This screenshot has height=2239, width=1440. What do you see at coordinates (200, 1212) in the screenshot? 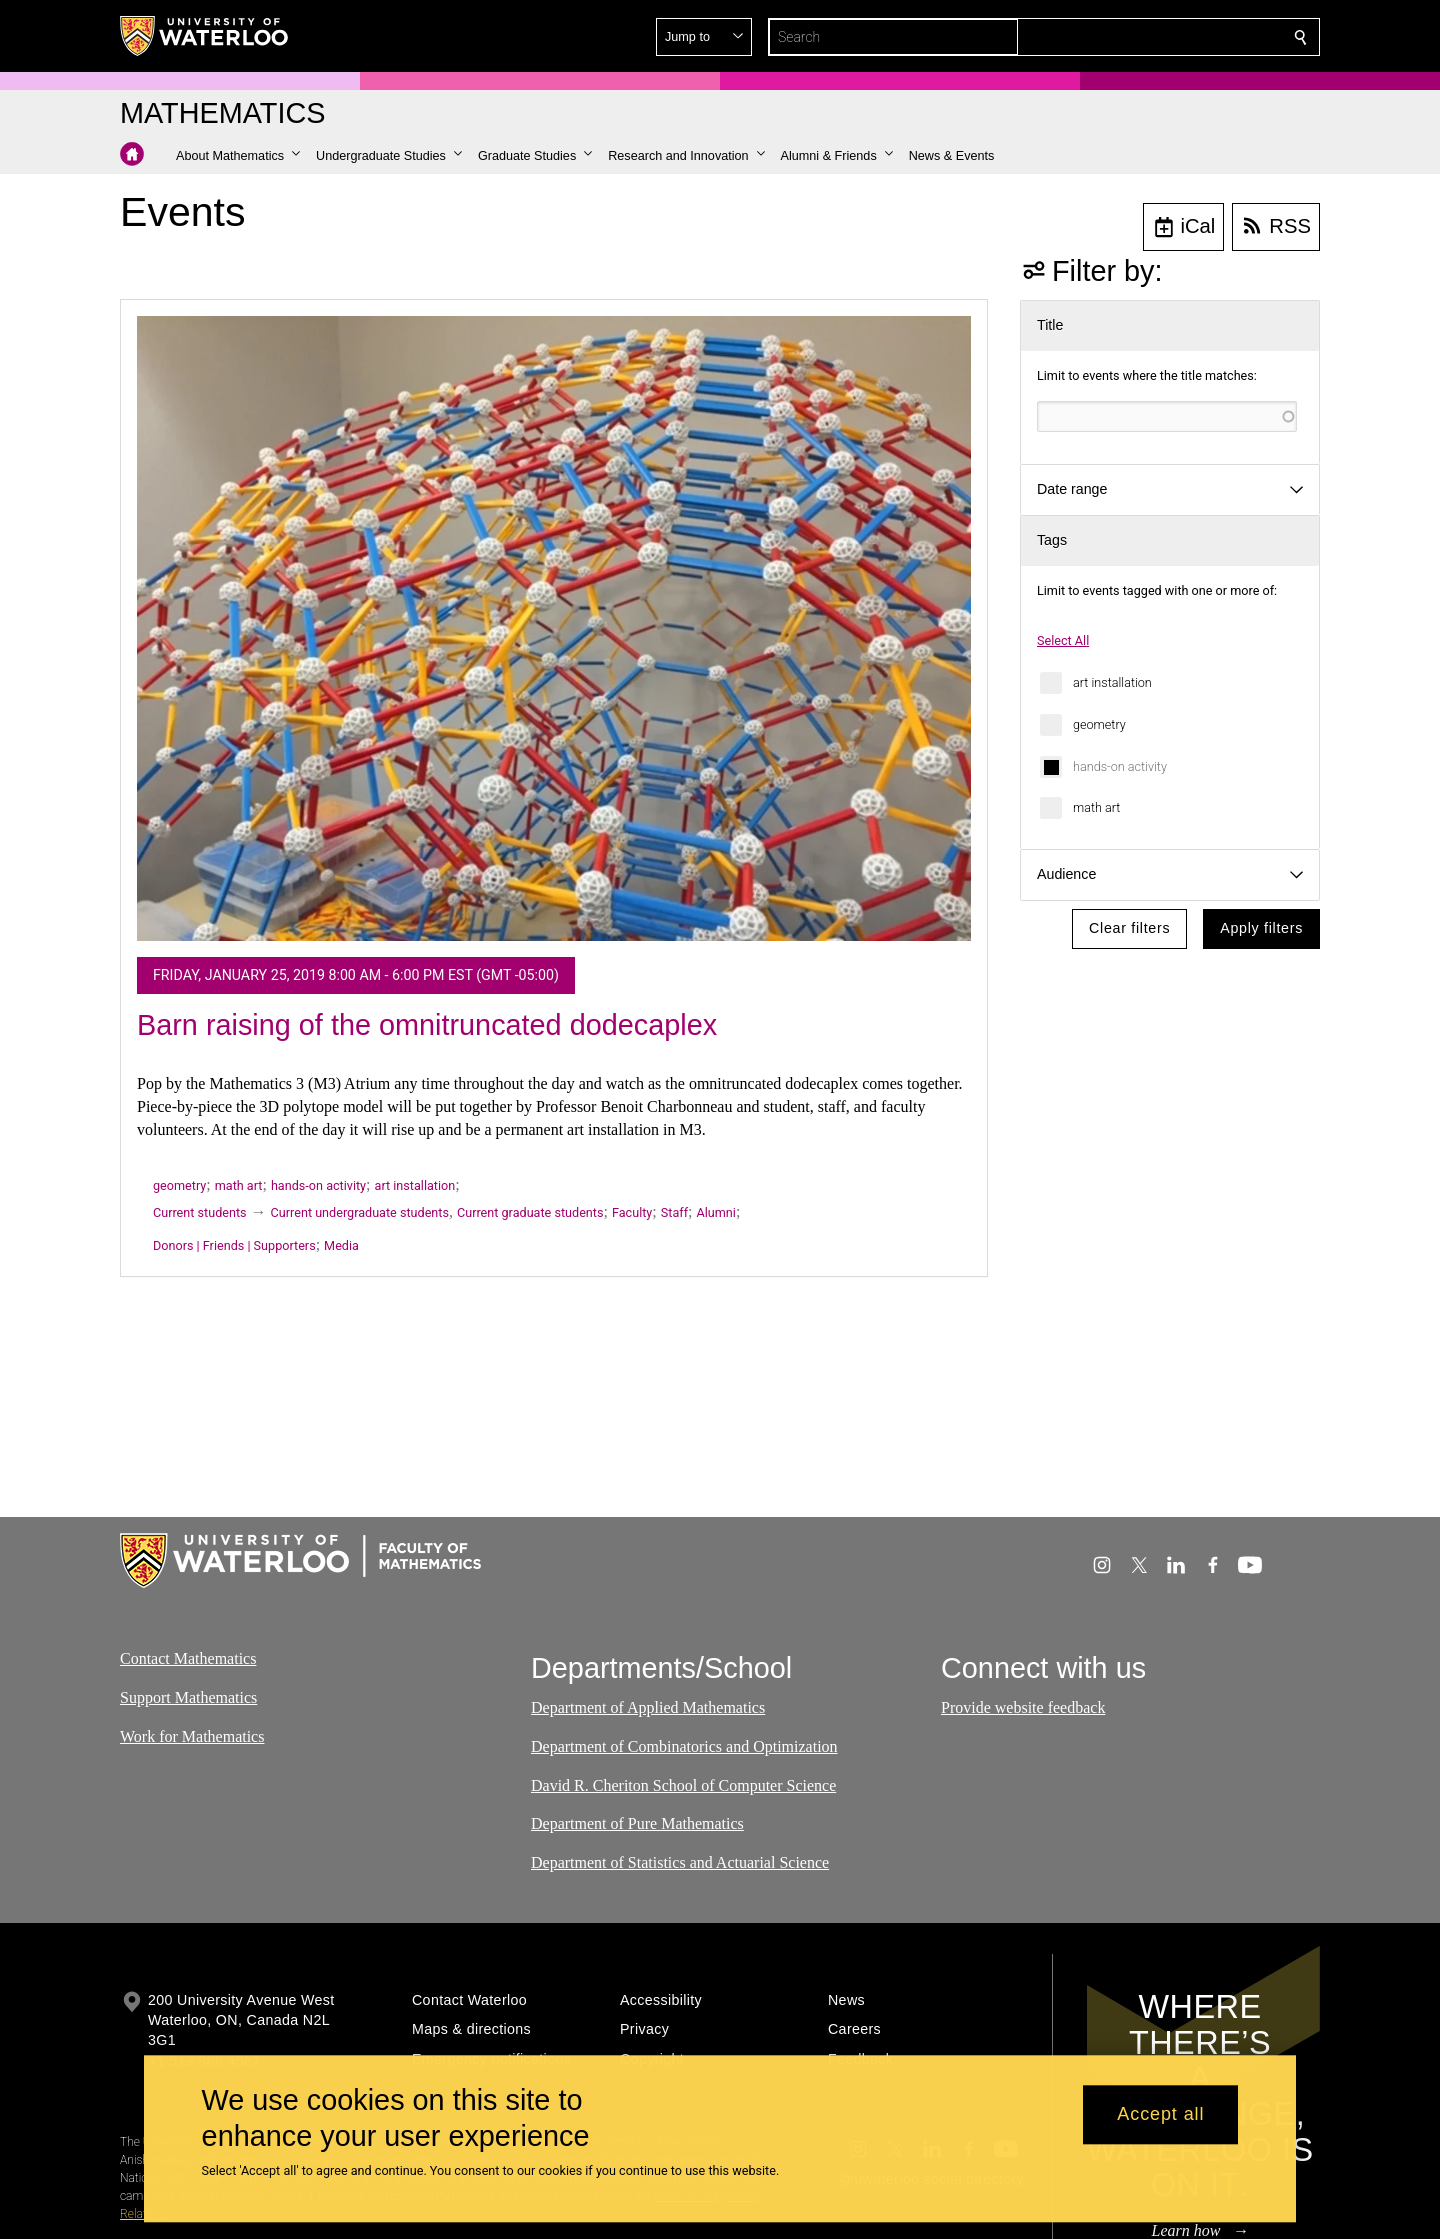
I see `Current students` at bounding box center [200, 1212].